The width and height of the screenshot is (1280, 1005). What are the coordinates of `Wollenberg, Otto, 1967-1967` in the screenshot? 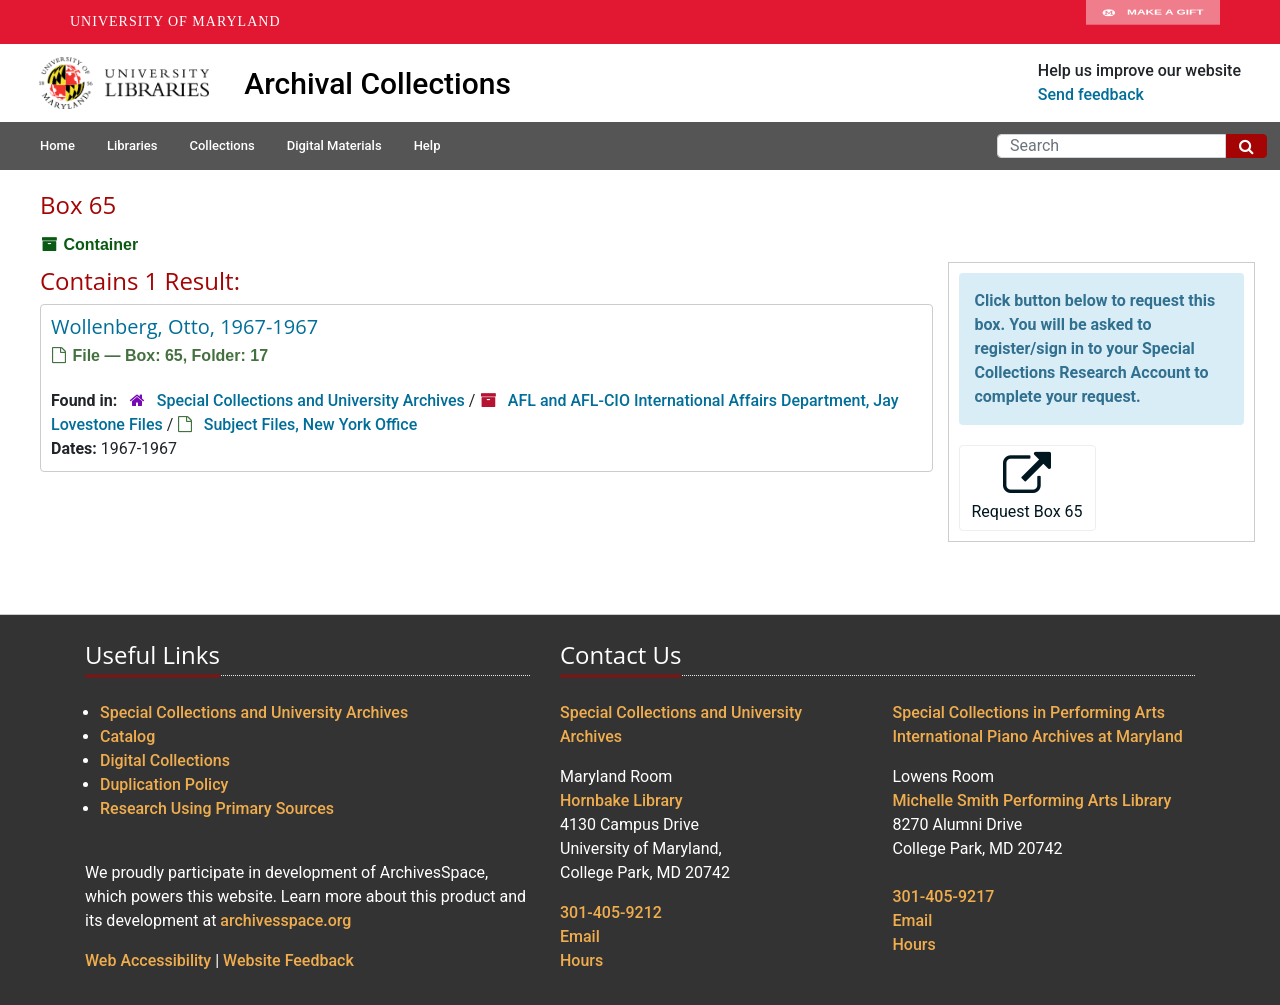 It's located at (184, 326).